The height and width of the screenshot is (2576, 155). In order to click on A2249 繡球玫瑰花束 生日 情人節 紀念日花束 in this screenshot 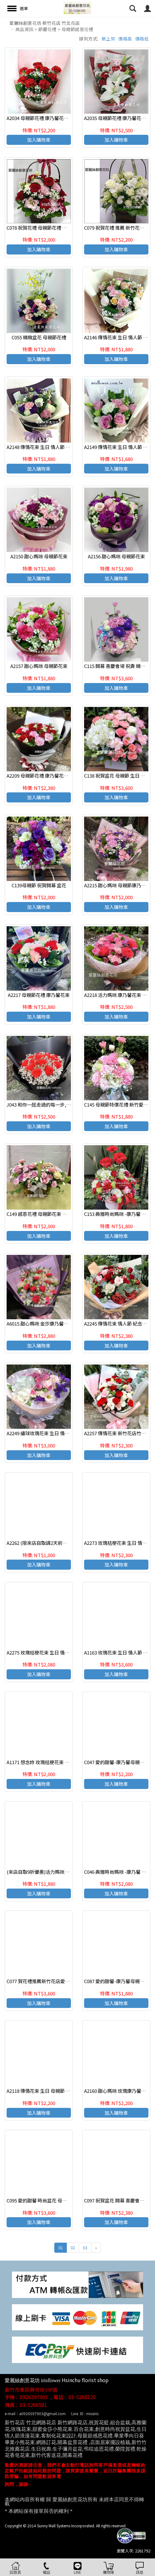, I will do `click(53, 1433)`.